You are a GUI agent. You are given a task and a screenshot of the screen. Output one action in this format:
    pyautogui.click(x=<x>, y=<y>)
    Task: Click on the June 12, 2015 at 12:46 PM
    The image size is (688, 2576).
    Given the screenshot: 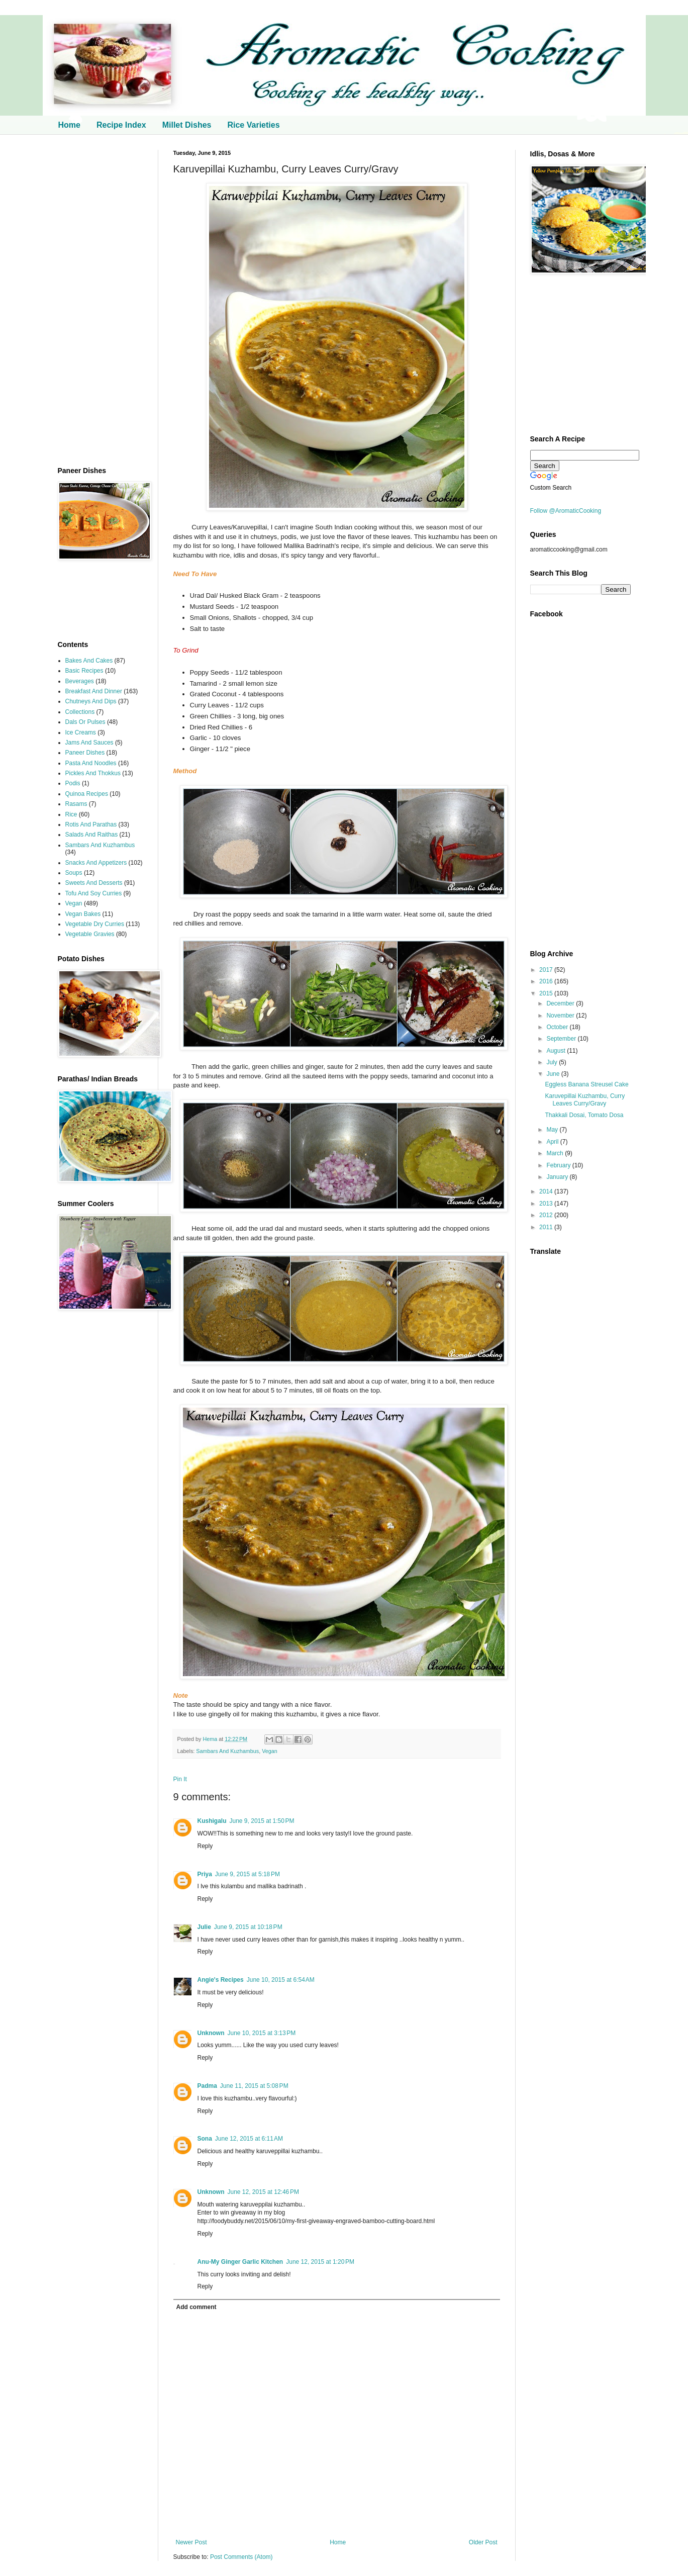 What is the action you would take?
    pyautogui.click(x=263, y=2191)
    